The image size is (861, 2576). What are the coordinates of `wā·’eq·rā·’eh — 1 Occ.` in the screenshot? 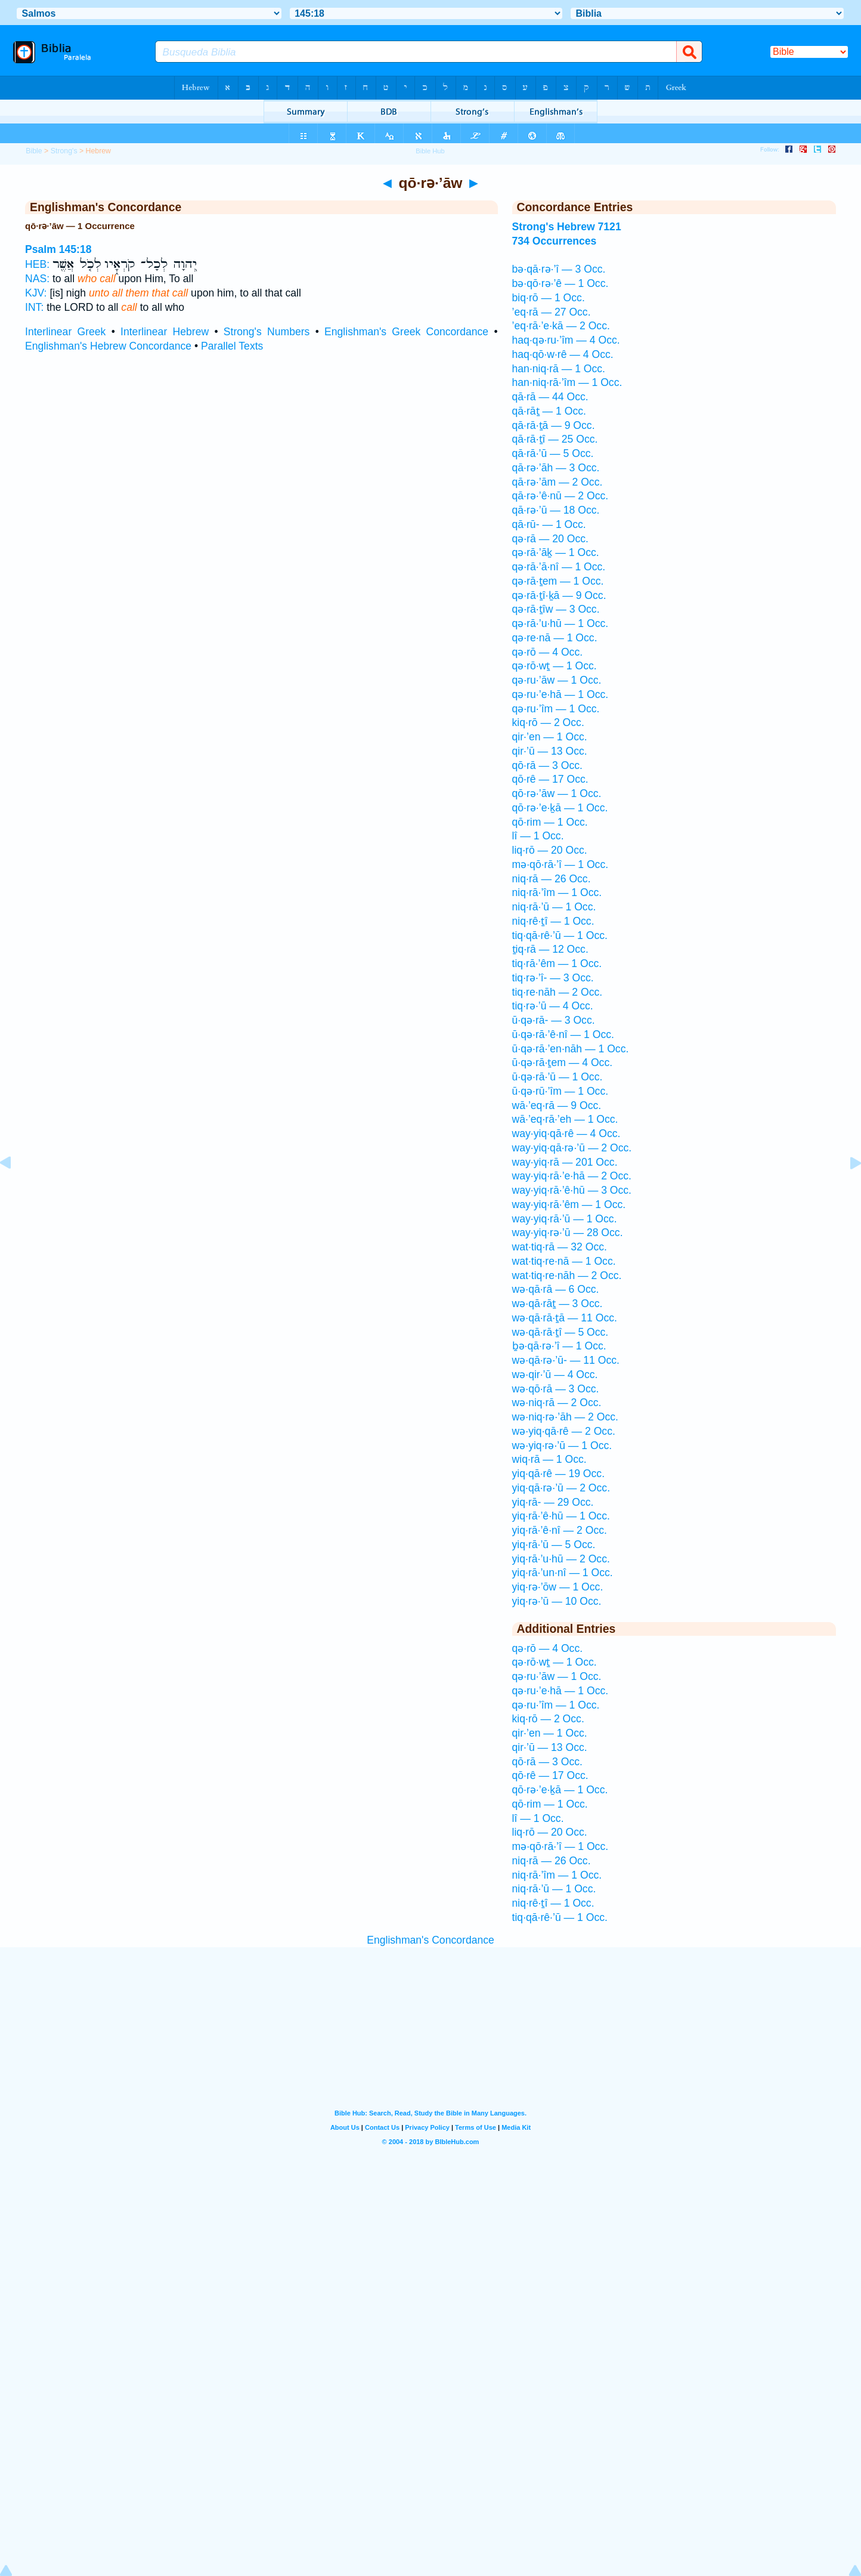 It's located at (565, 1119).